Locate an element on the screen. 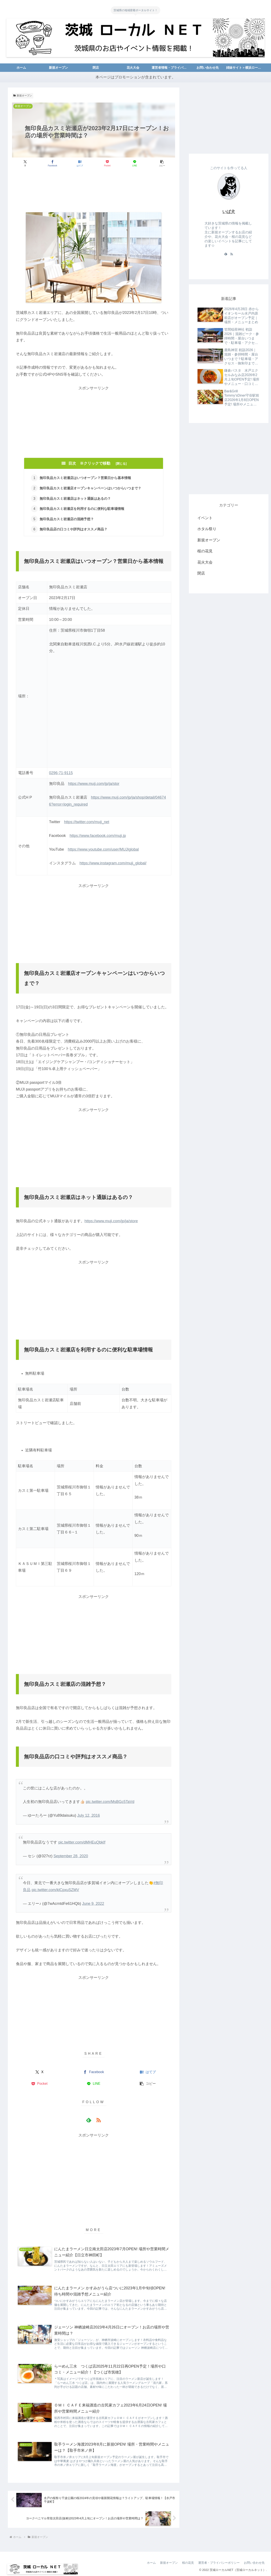  https://twitter.com/muji_net is located at coordinates (86, 822).